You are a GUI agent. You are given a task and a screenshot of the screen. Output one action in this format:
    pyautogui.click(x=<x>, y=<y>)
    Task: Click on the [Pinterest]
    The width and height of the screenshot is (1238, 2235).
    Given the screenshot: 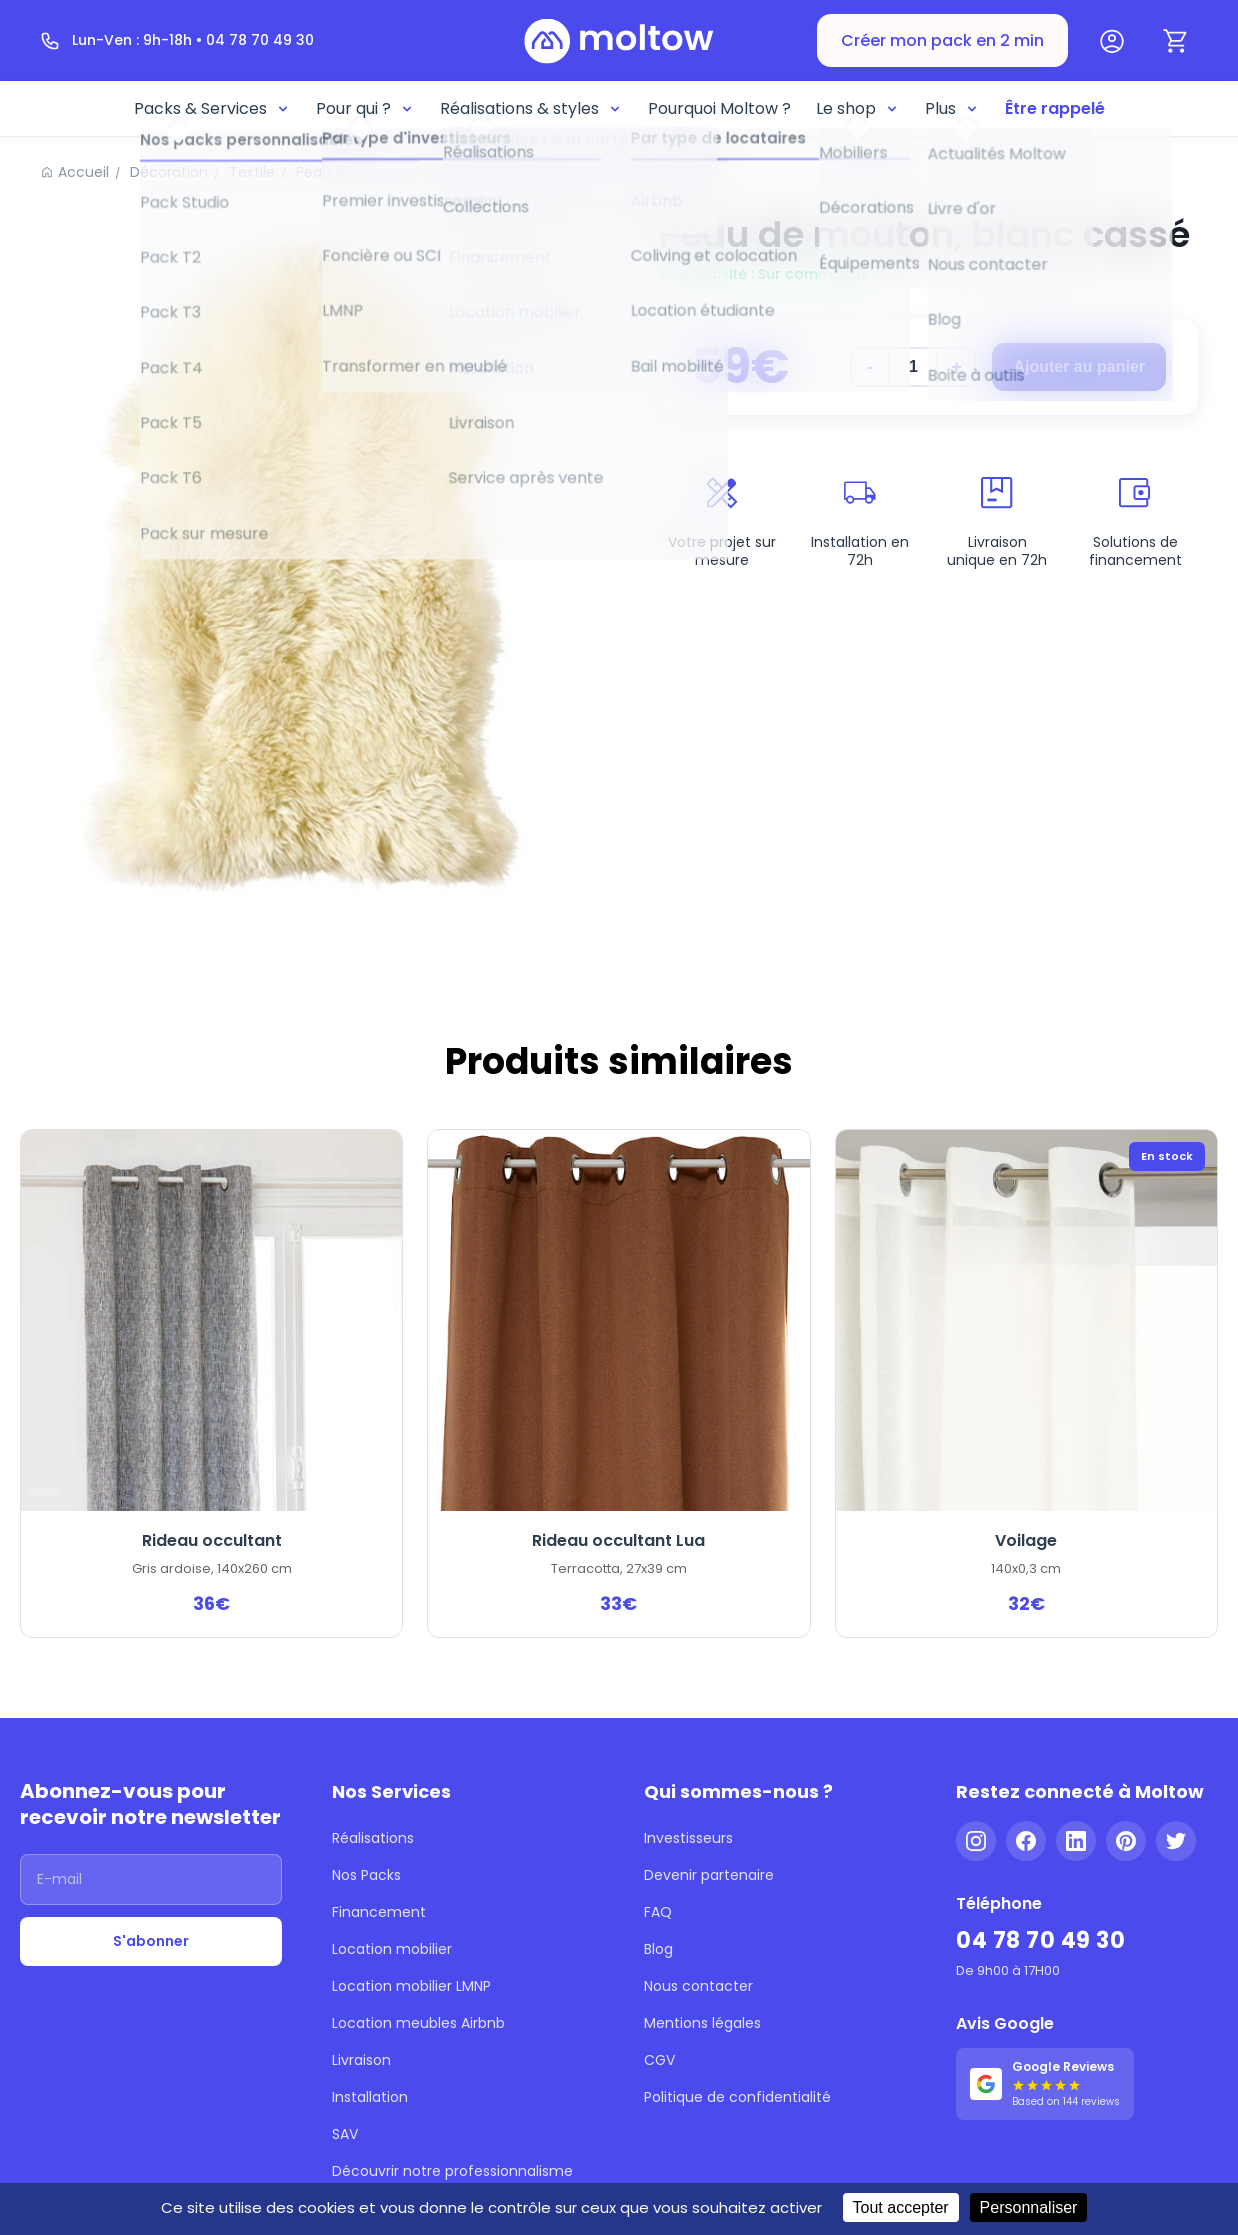 What is the action you would take?
    pyautogui.click(x=1126, y=1841)
    